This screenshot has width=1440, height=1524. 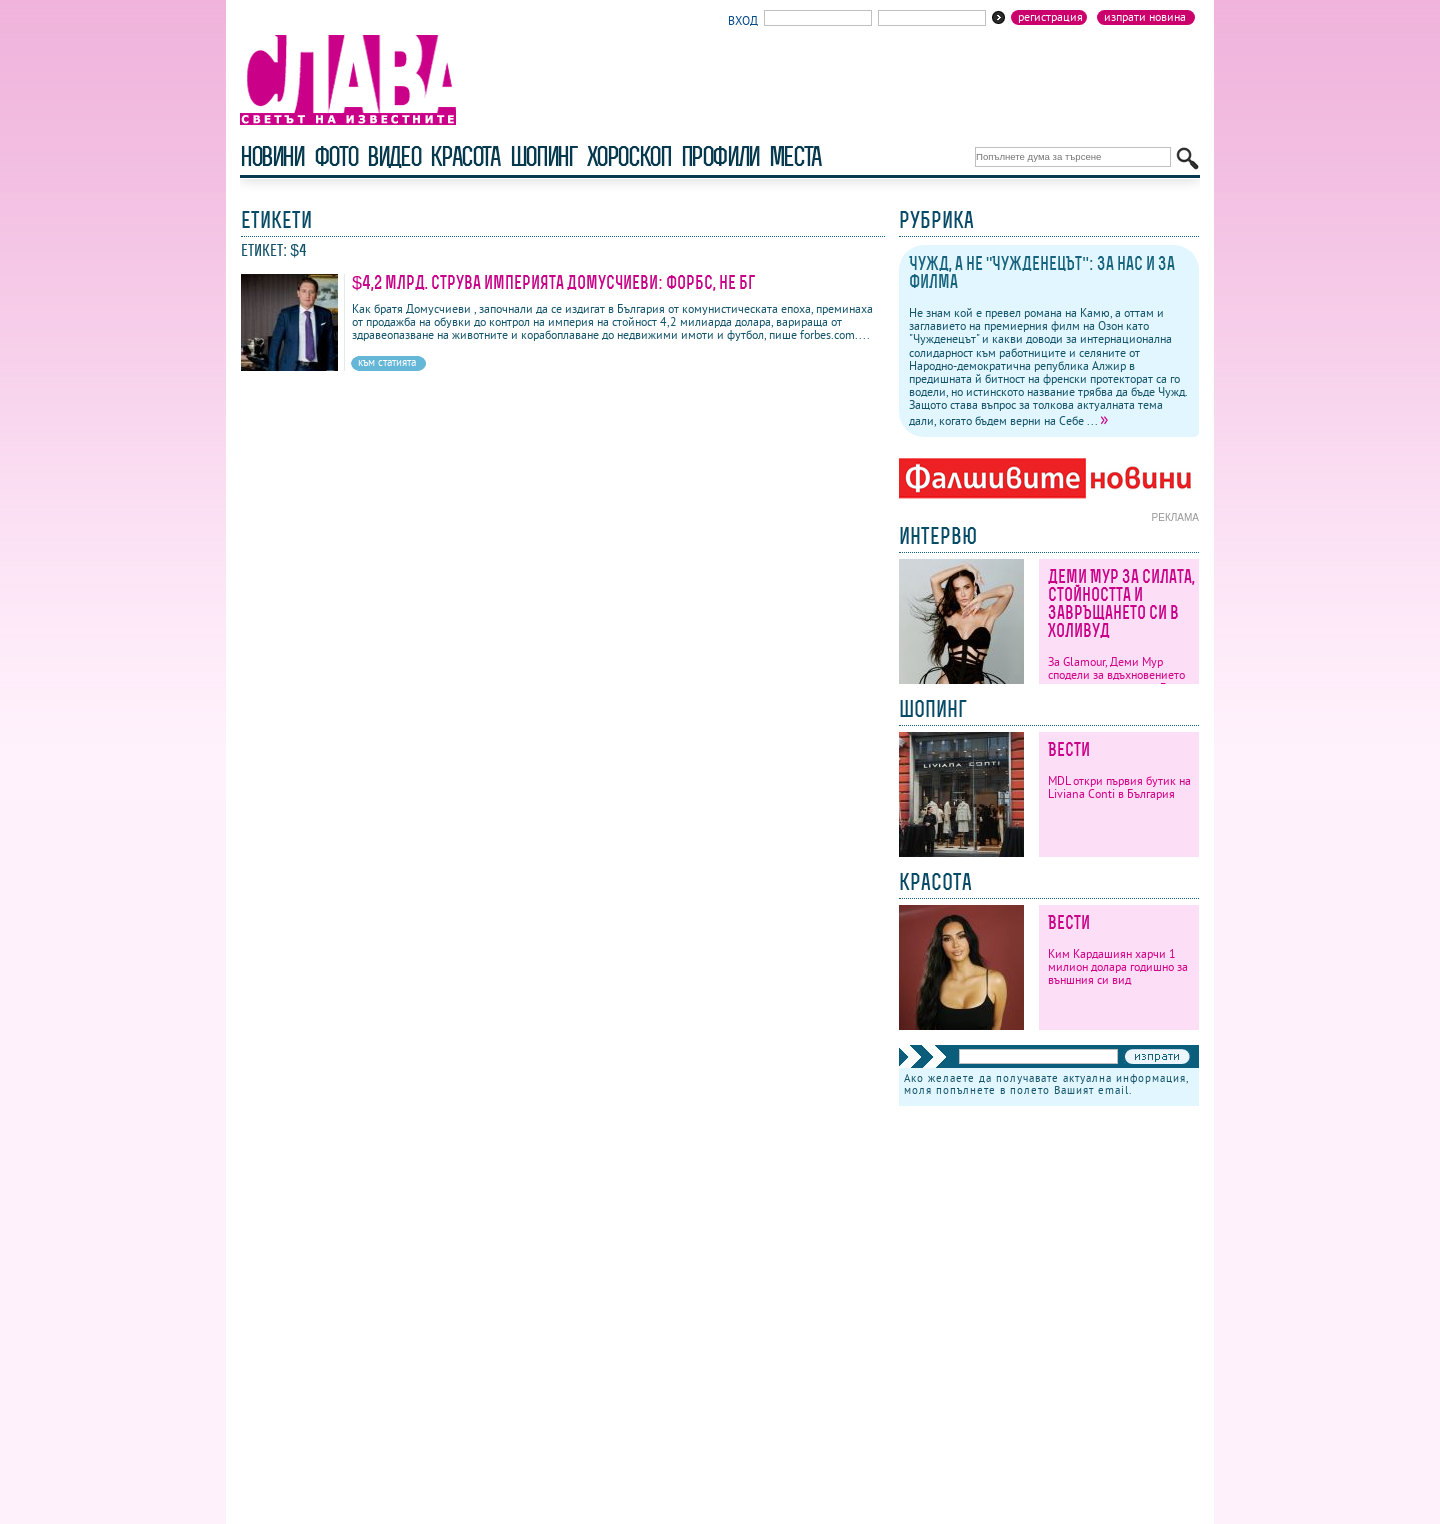 I want to click on профили, so click(x=720, y=156).